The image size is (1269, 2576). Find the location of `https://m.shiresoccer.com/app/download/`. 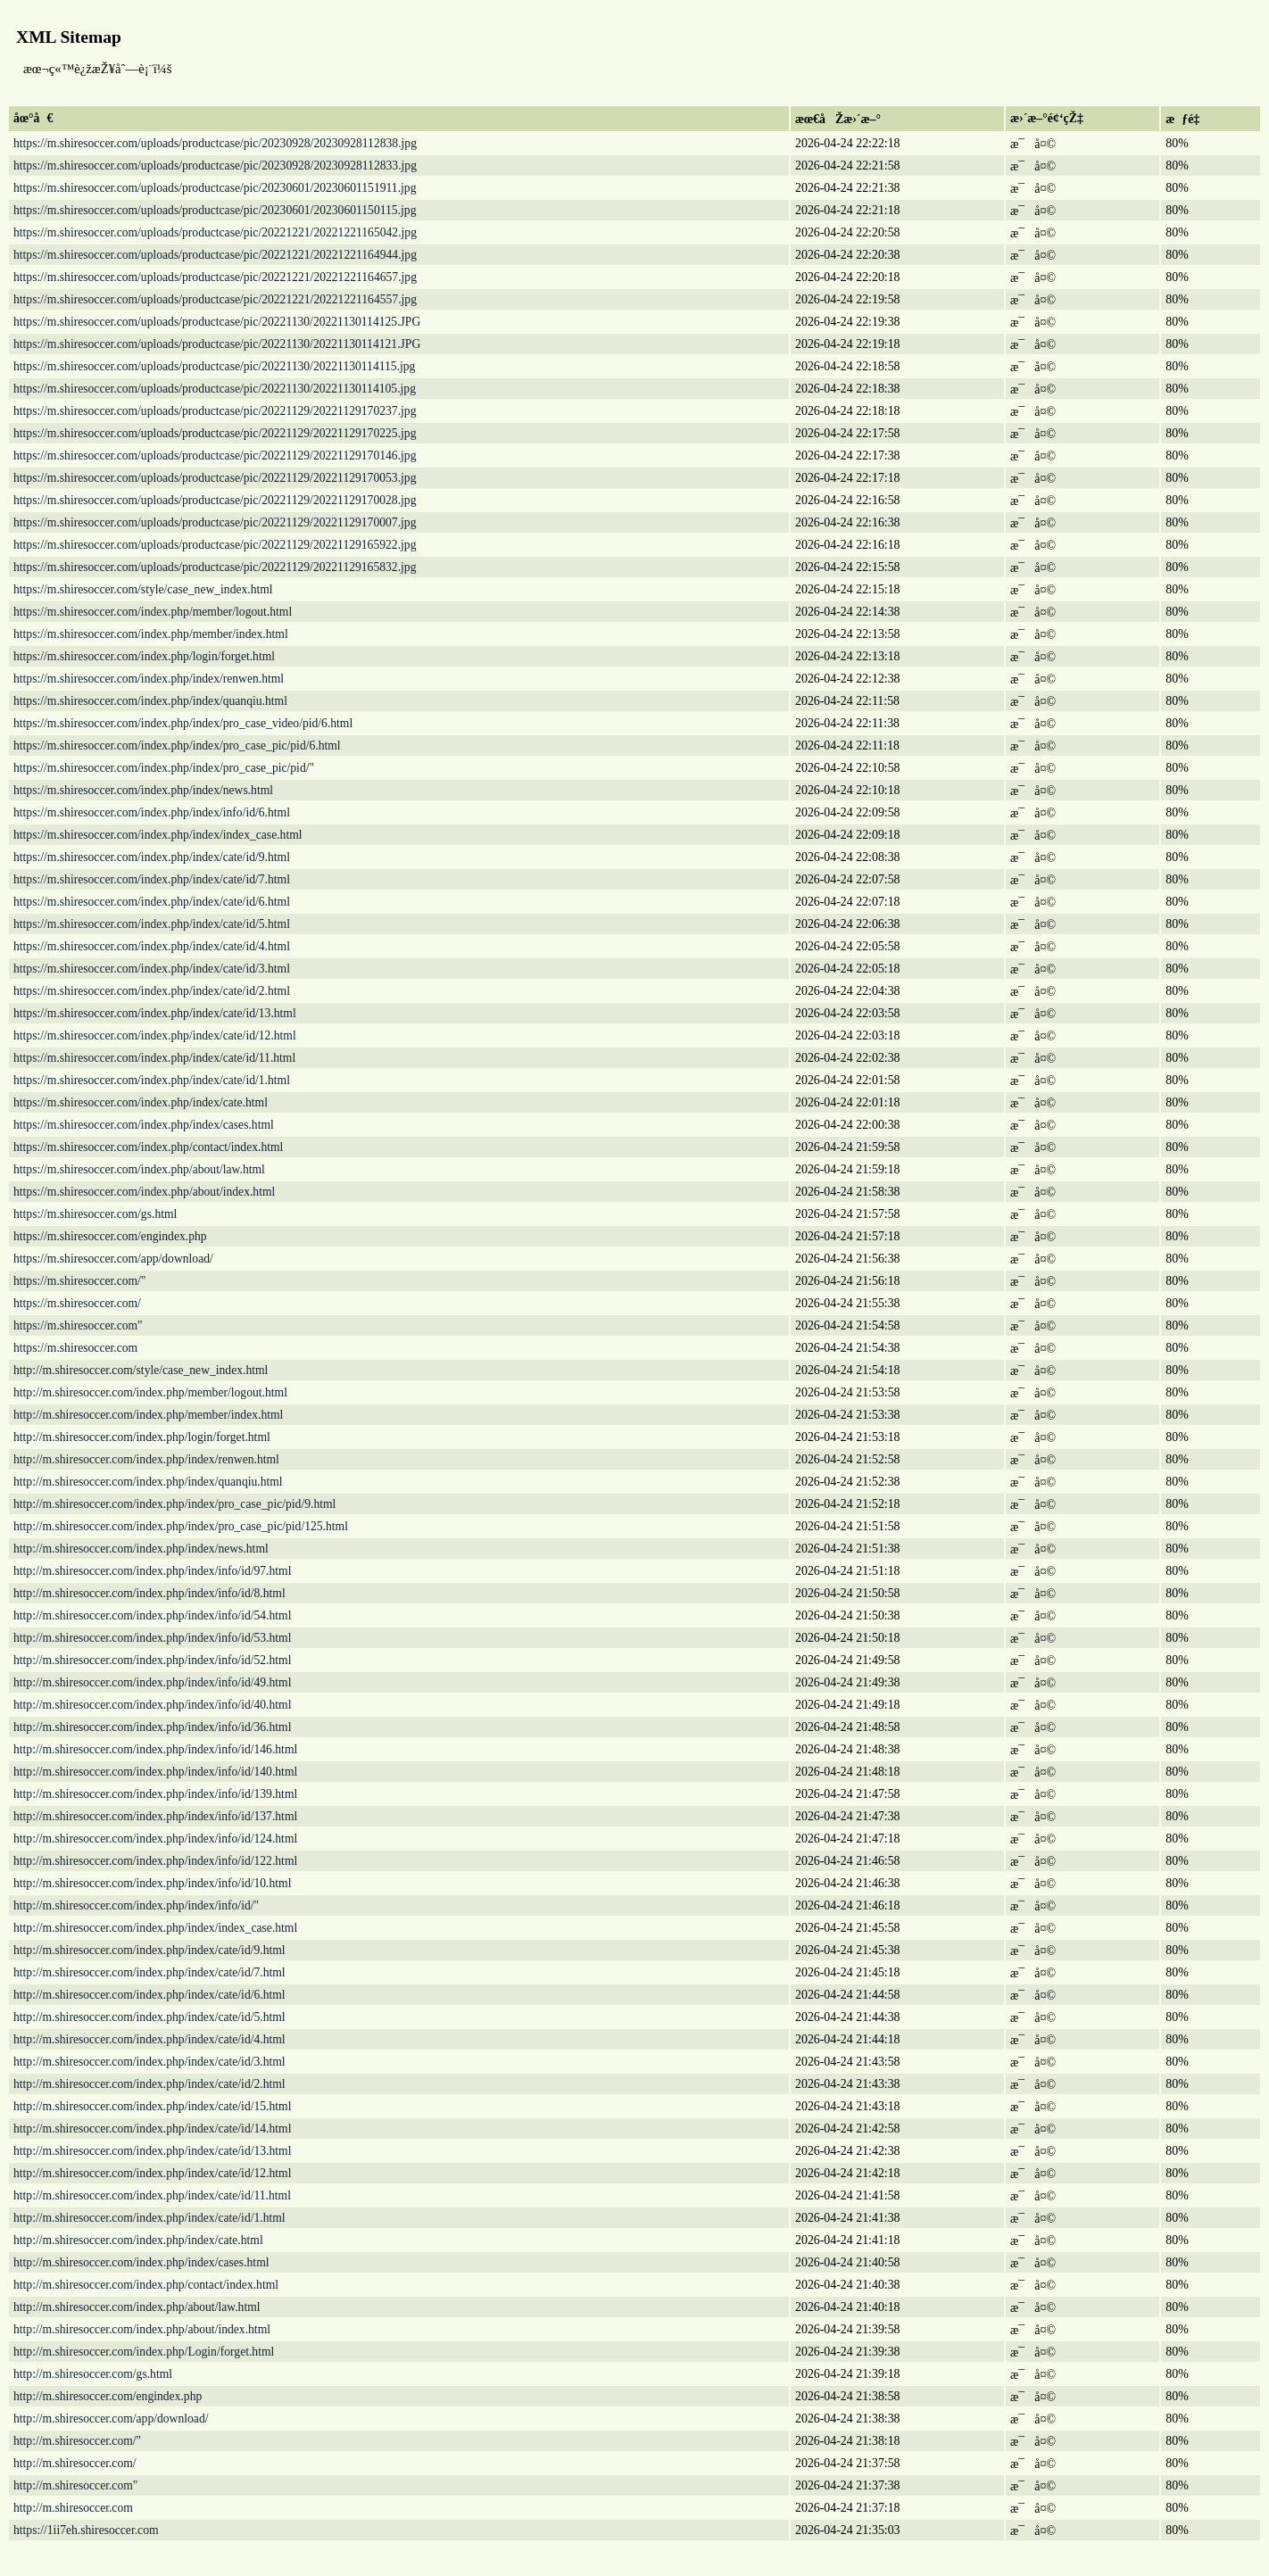

https://m.shiresoccer.com/app/download/ is located at coordinates (113, 1258).